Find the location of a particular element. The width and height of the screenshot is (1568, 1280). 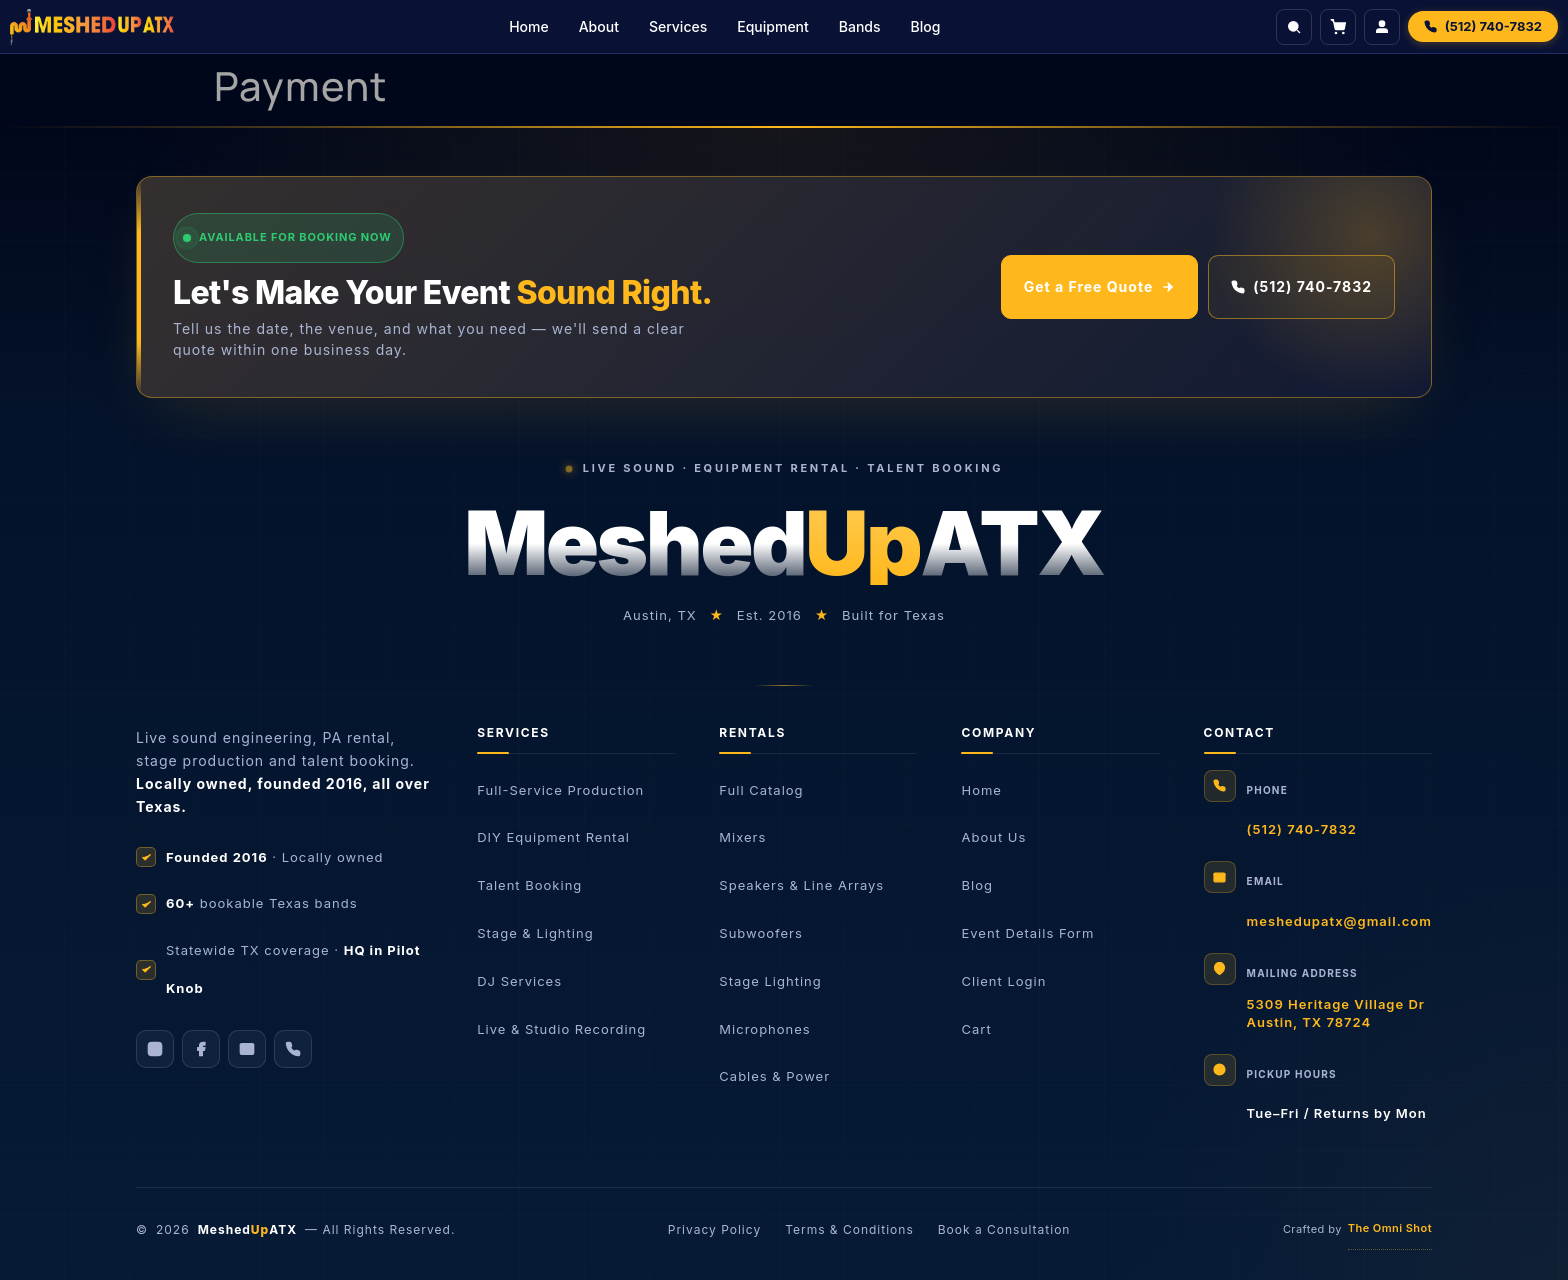

[Search] is located at coordinates (1294, 27).